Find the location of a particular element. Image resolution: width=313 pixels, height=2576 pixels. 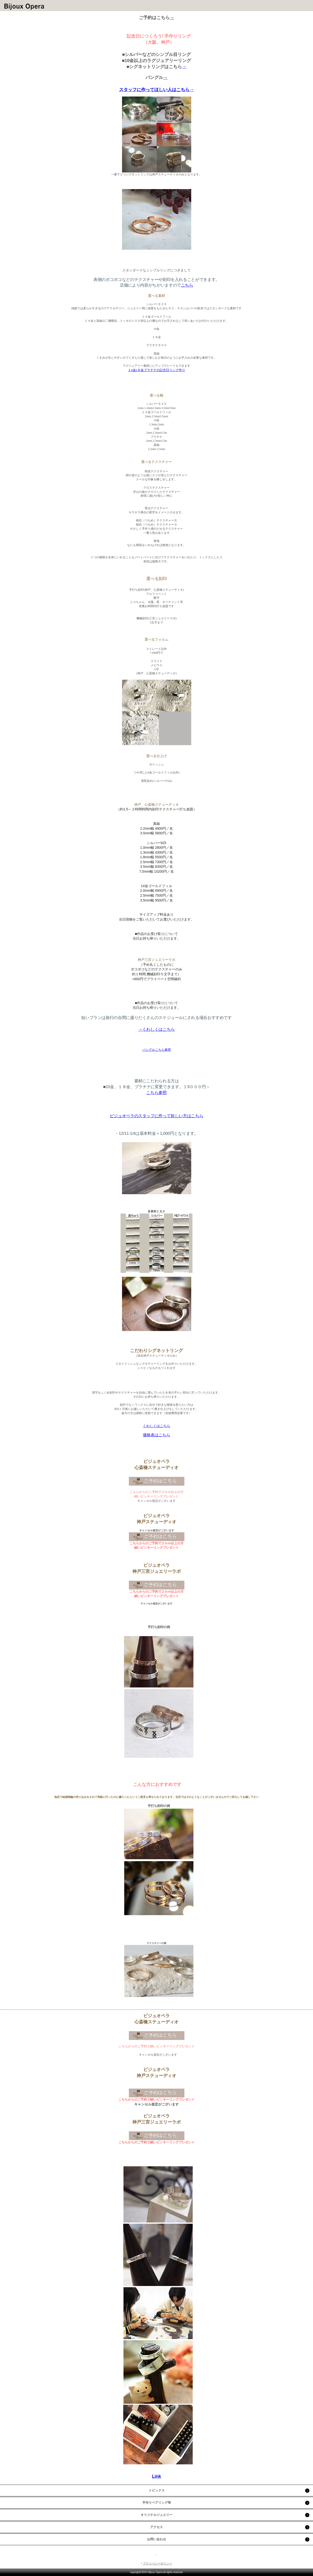

バングルこちら参照 is located at coordinates (156, 1050).